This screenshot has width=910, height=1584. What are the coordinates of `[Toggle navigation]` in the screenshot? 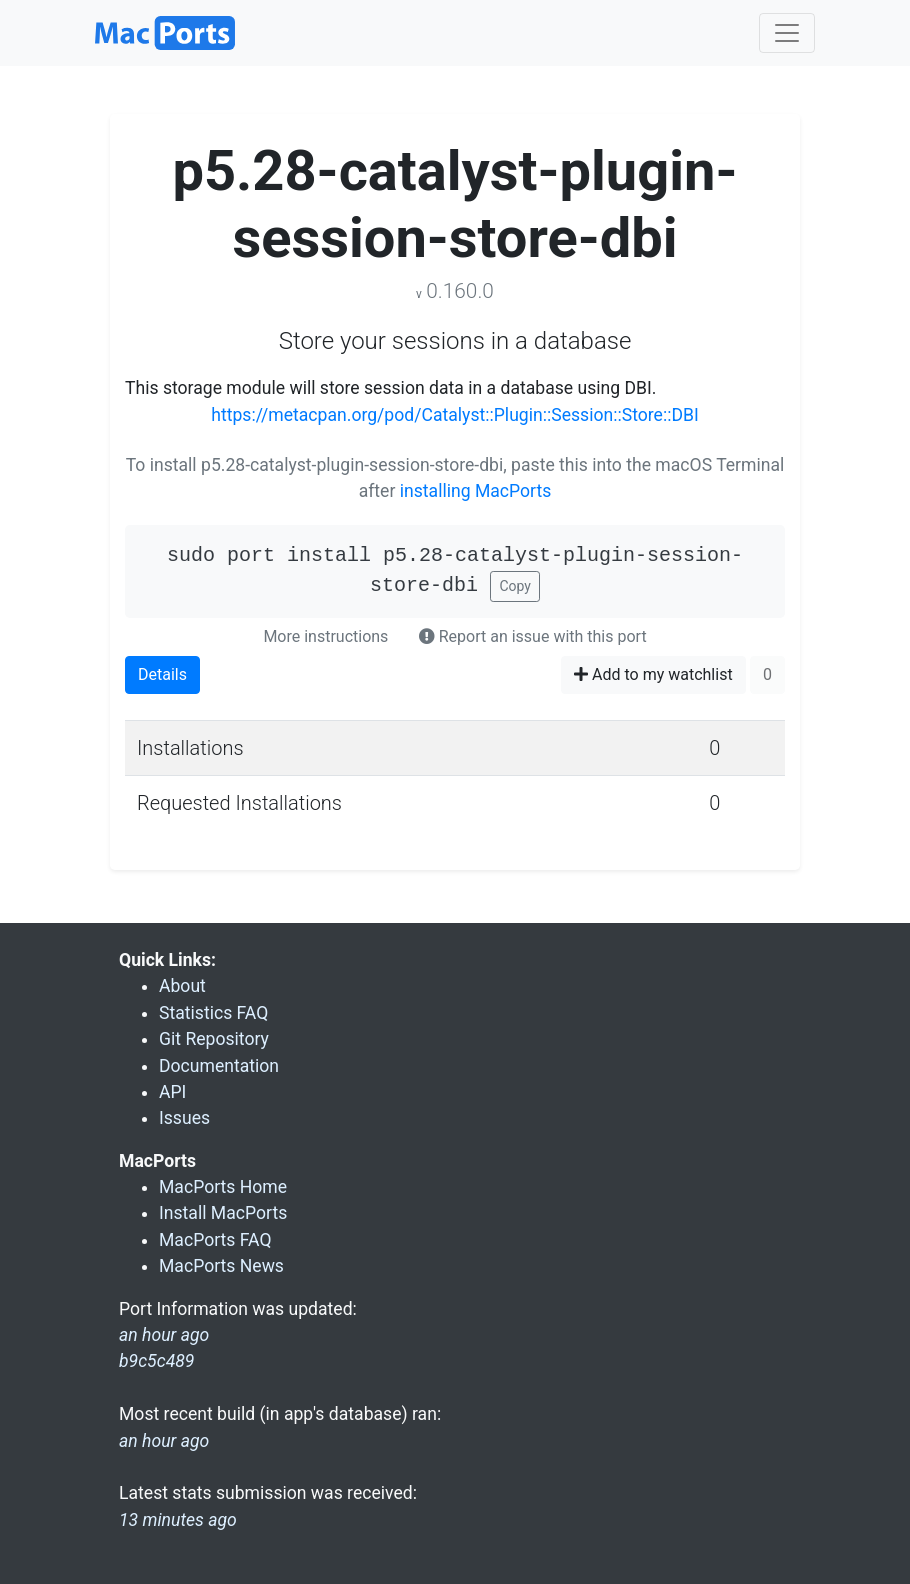 It's located at (787, 33).